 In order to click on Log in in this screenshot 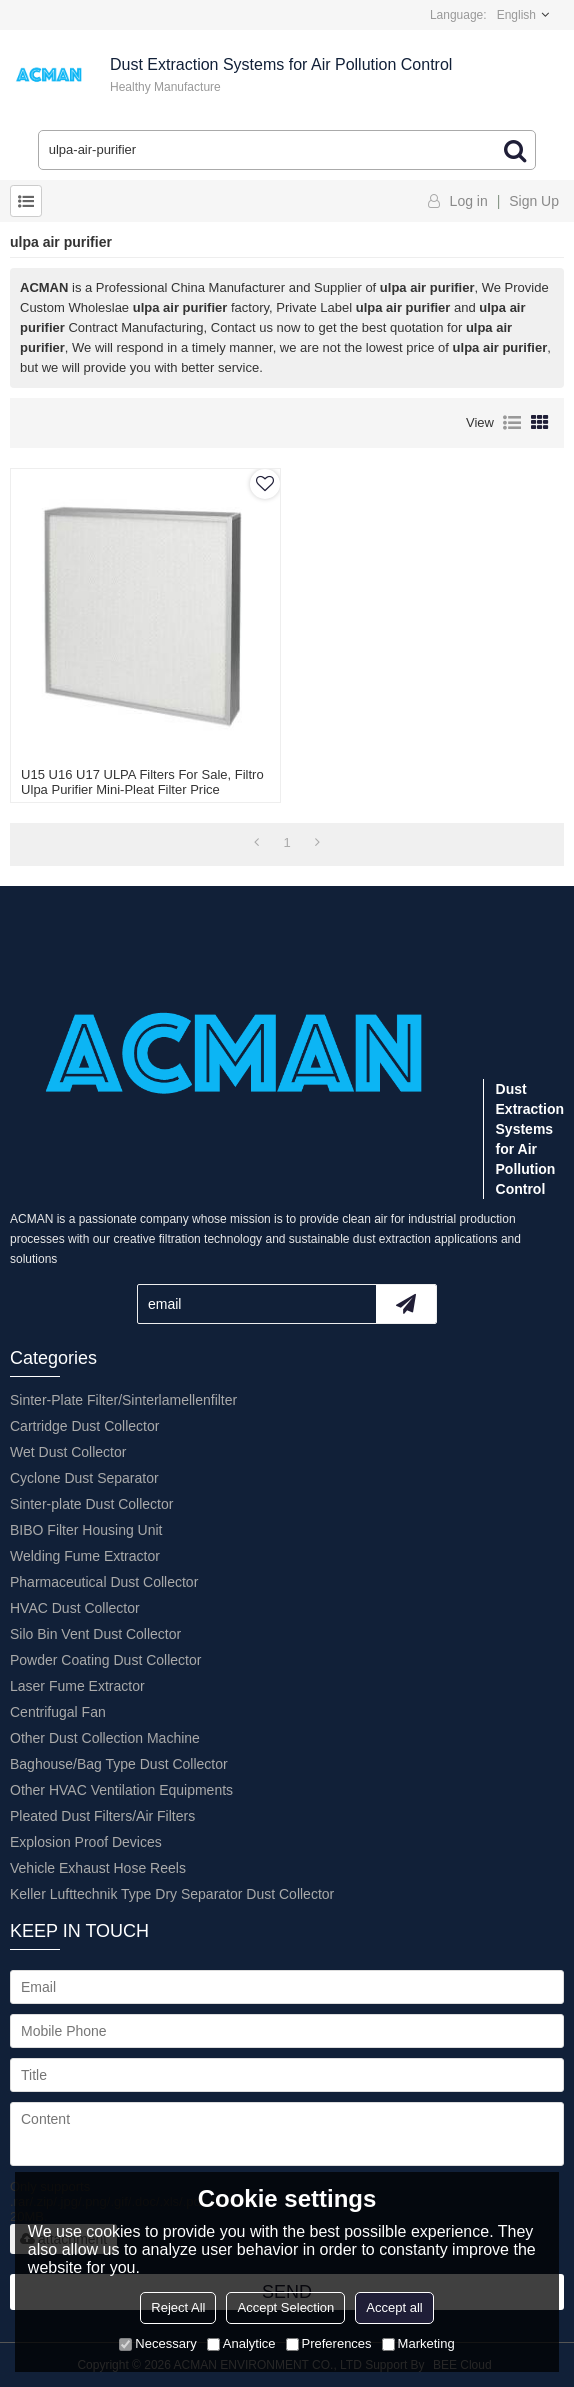, I will do `click(469, 201)`.